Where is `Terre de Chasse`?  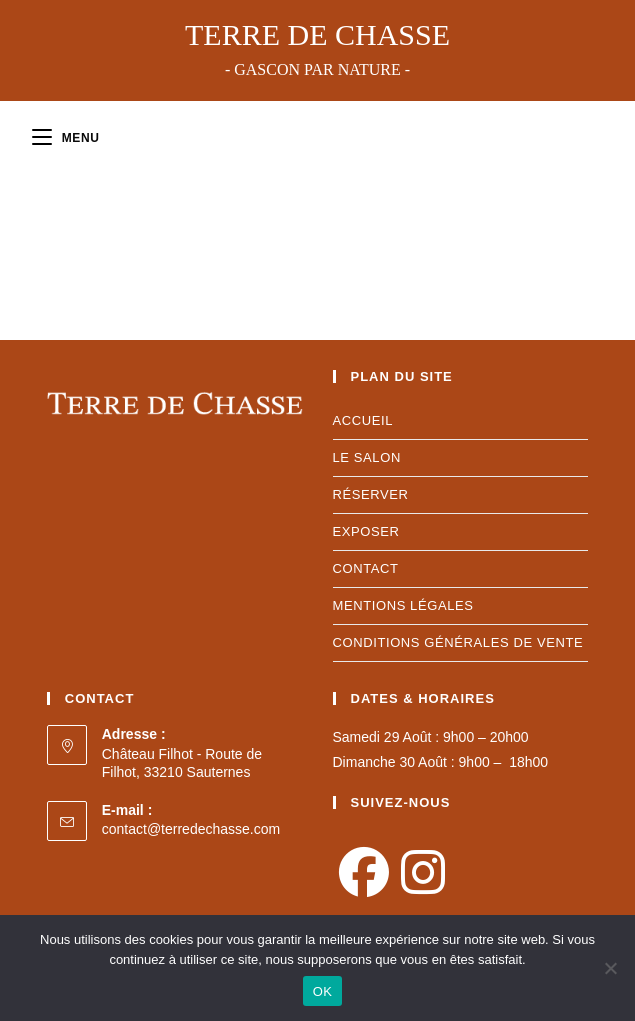
Terre de Chasse is located at coordinates (317, 48).